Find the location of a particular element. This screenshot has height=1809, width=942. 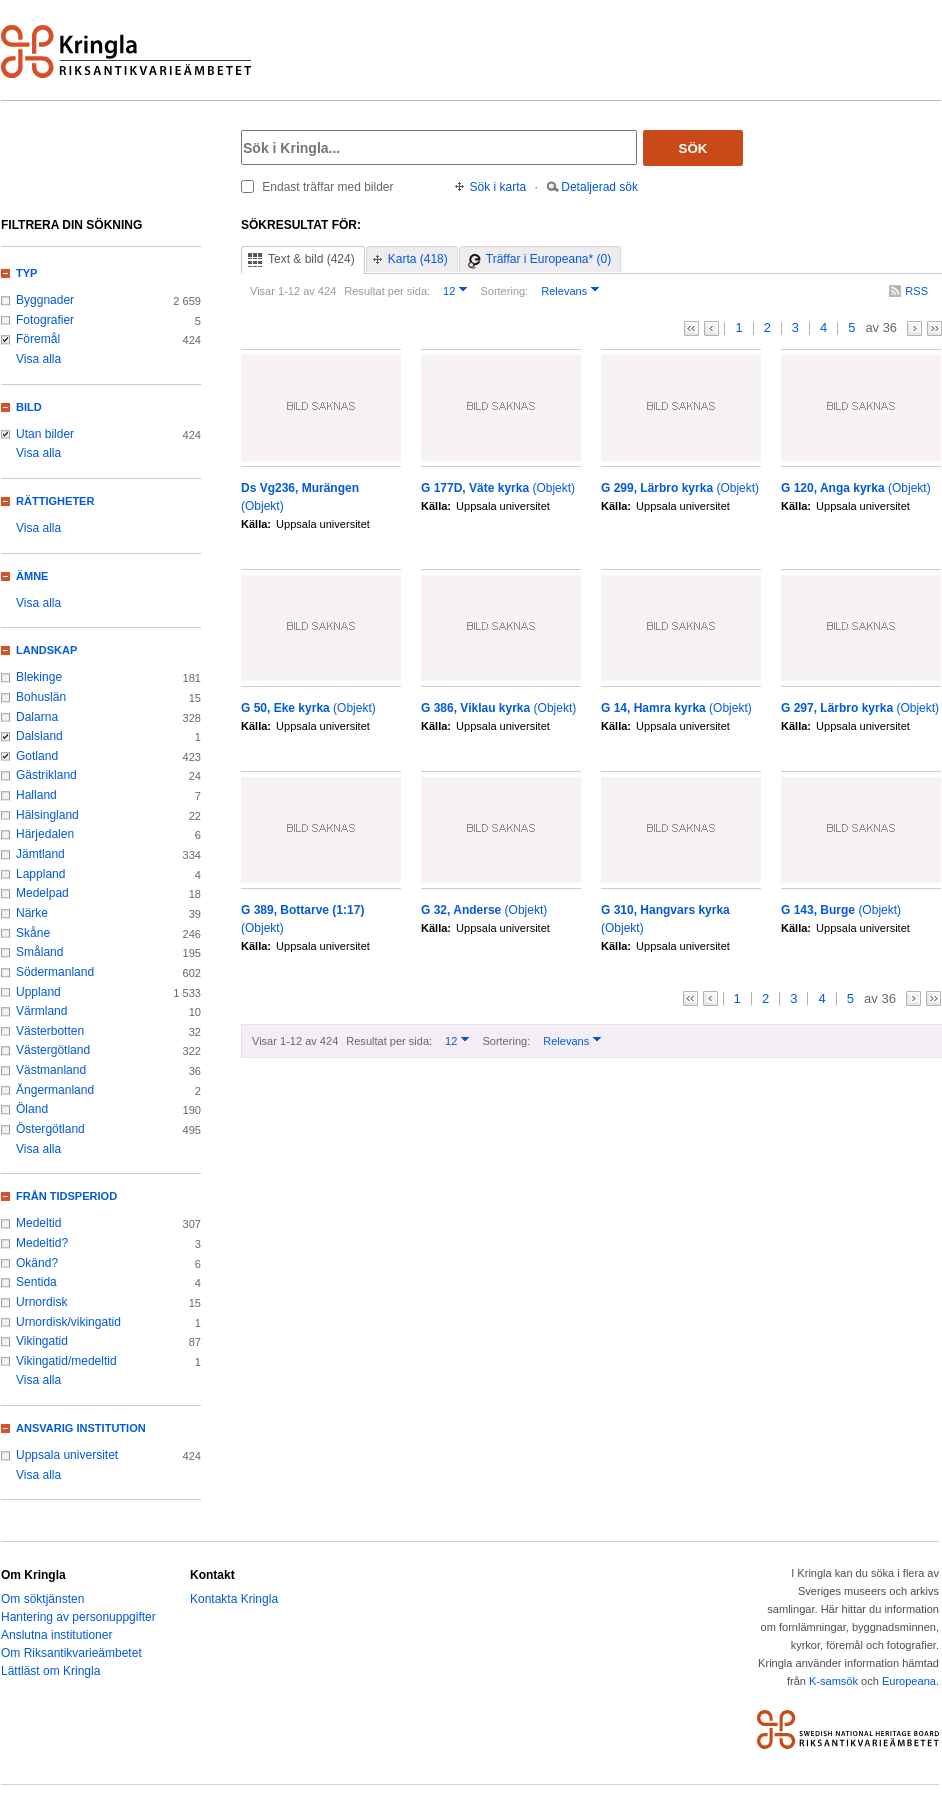

Medeltid? is located at coordinates (42, 1243).